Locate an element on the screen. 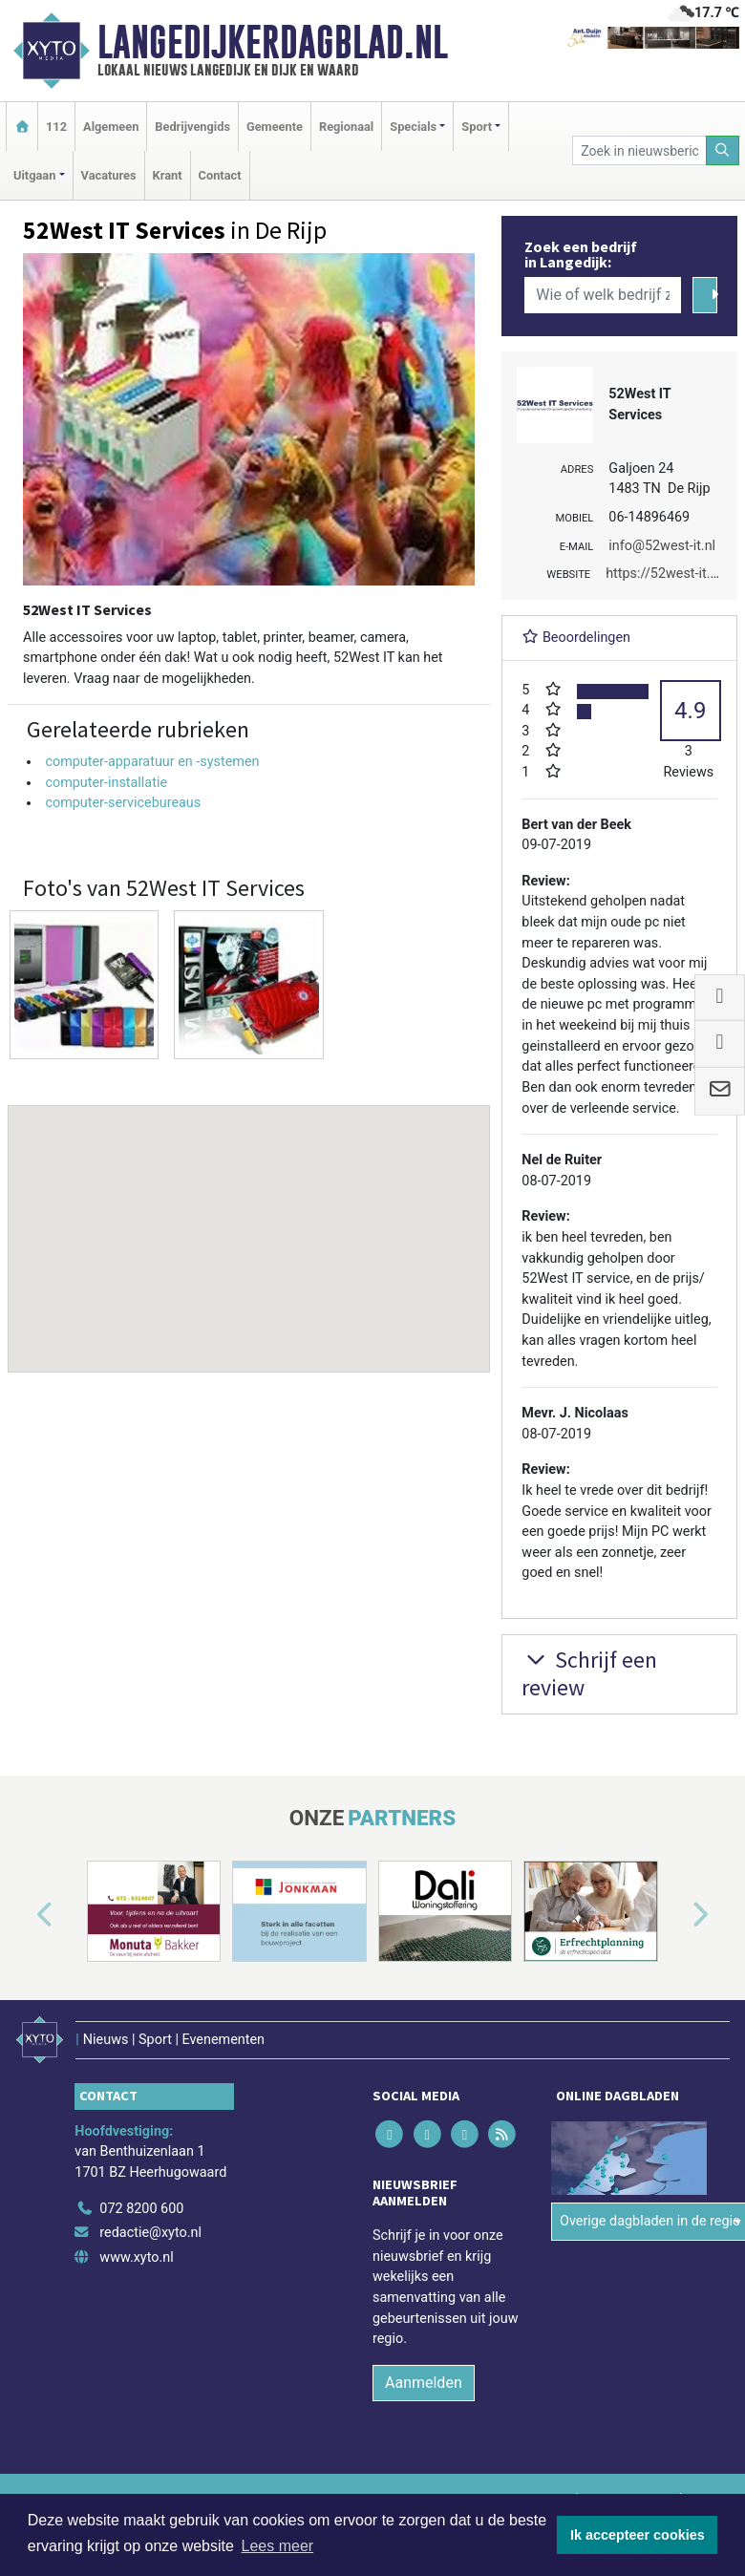 Image resolution: width=745 pixels, height=2576 pixels. www.xyto.nl is located at coordinates (136, 2257).